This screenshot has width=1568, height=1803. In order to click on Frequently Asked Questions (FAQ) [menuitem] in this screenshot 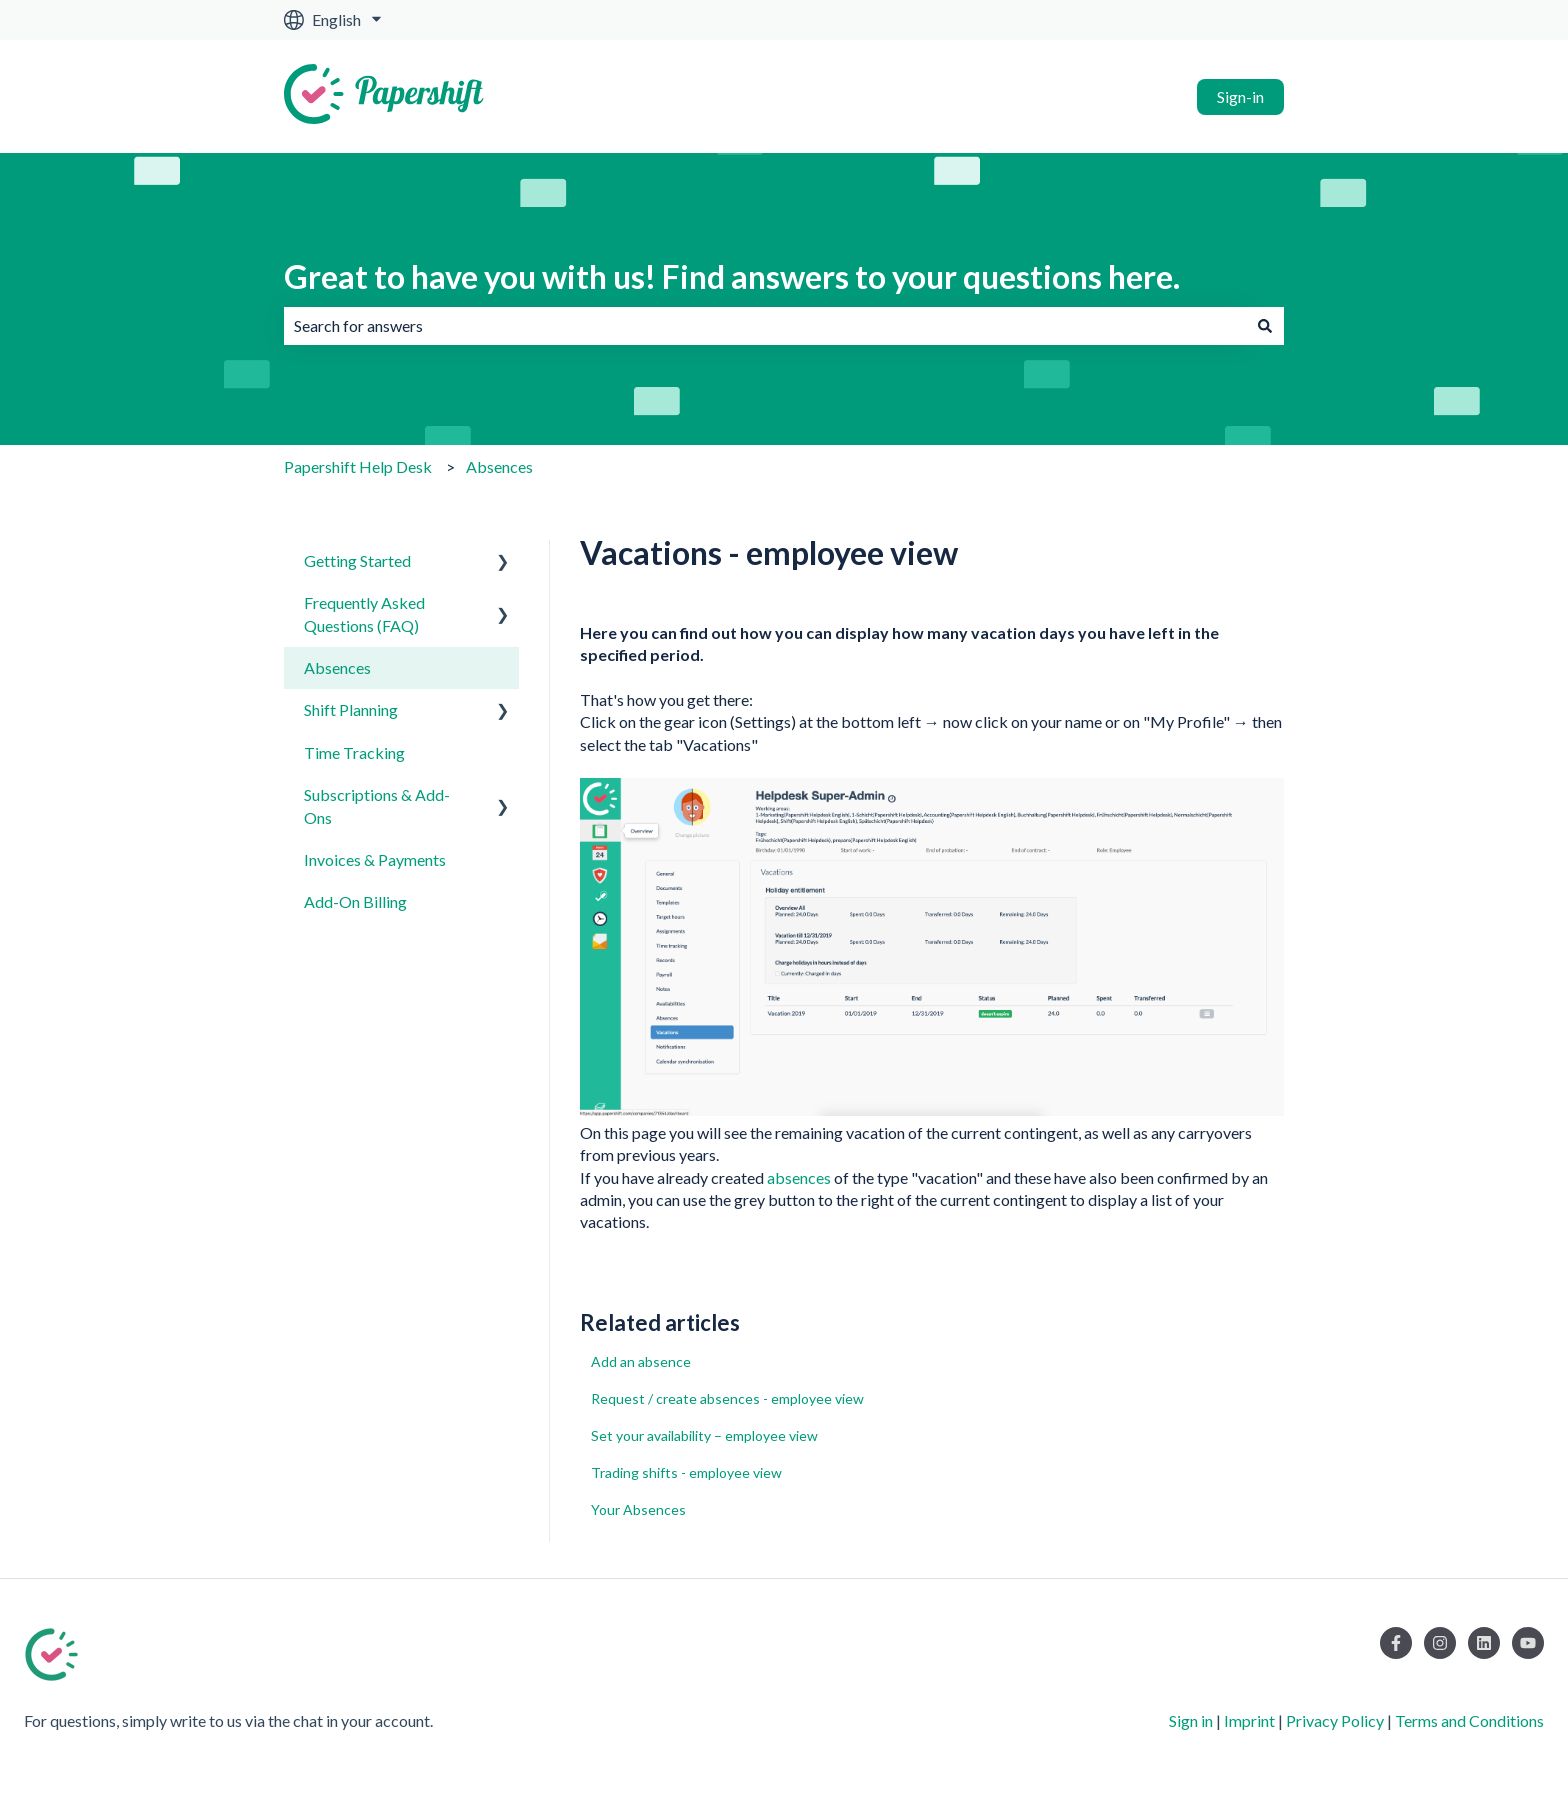, I will do `click(364, 613)`.